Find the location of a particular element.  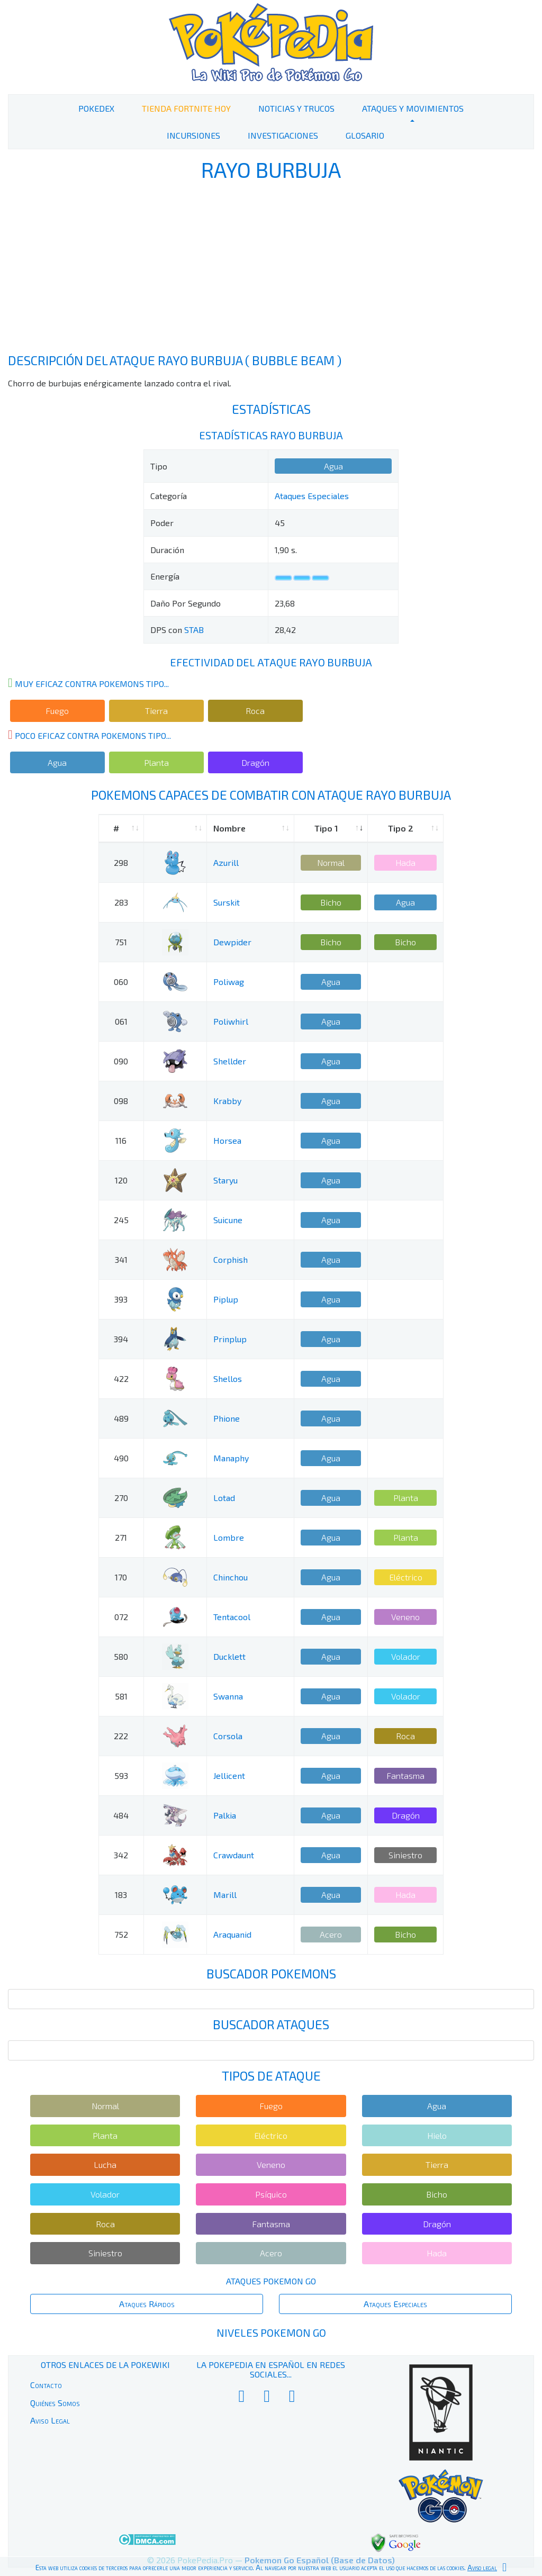

Siniestro is located at coordinates (405, 1855).